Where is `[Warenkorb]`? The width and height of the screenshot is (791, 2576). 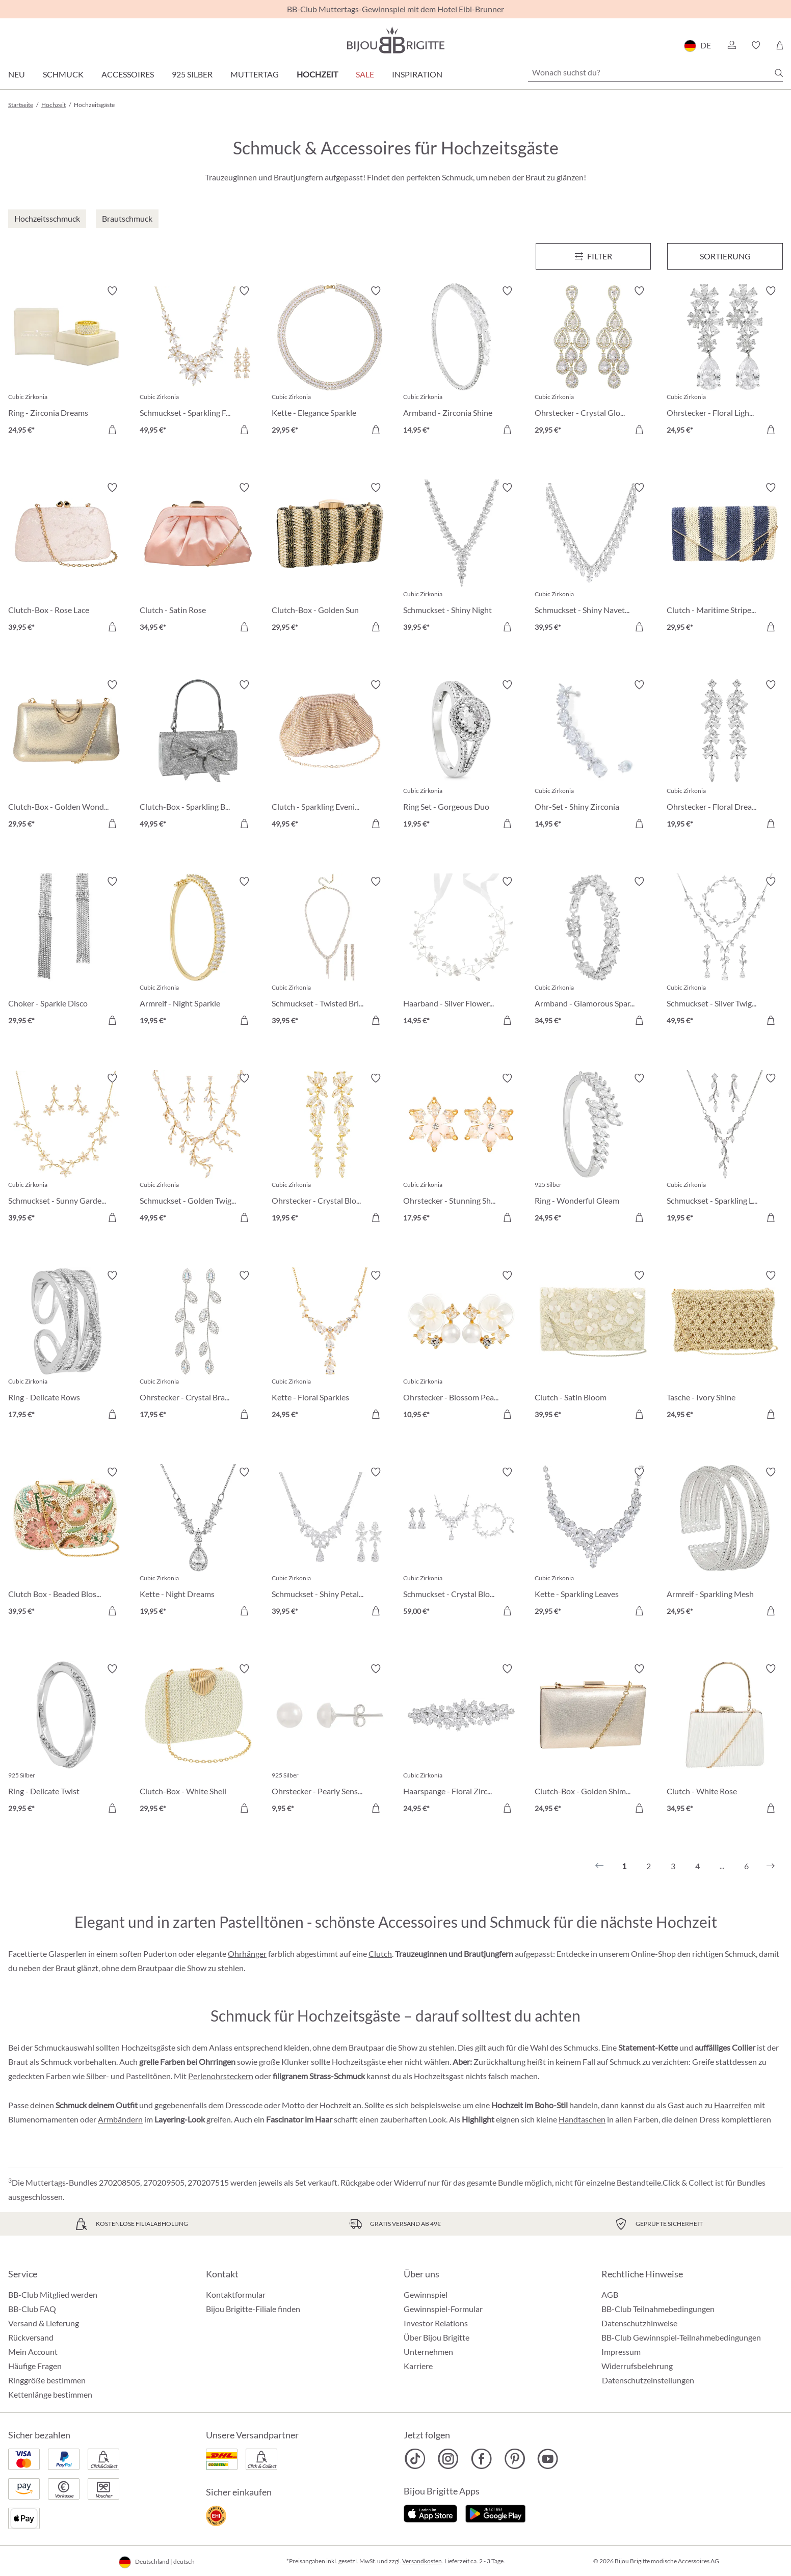
[Warenkorb] is located at coordinates (779, 45).